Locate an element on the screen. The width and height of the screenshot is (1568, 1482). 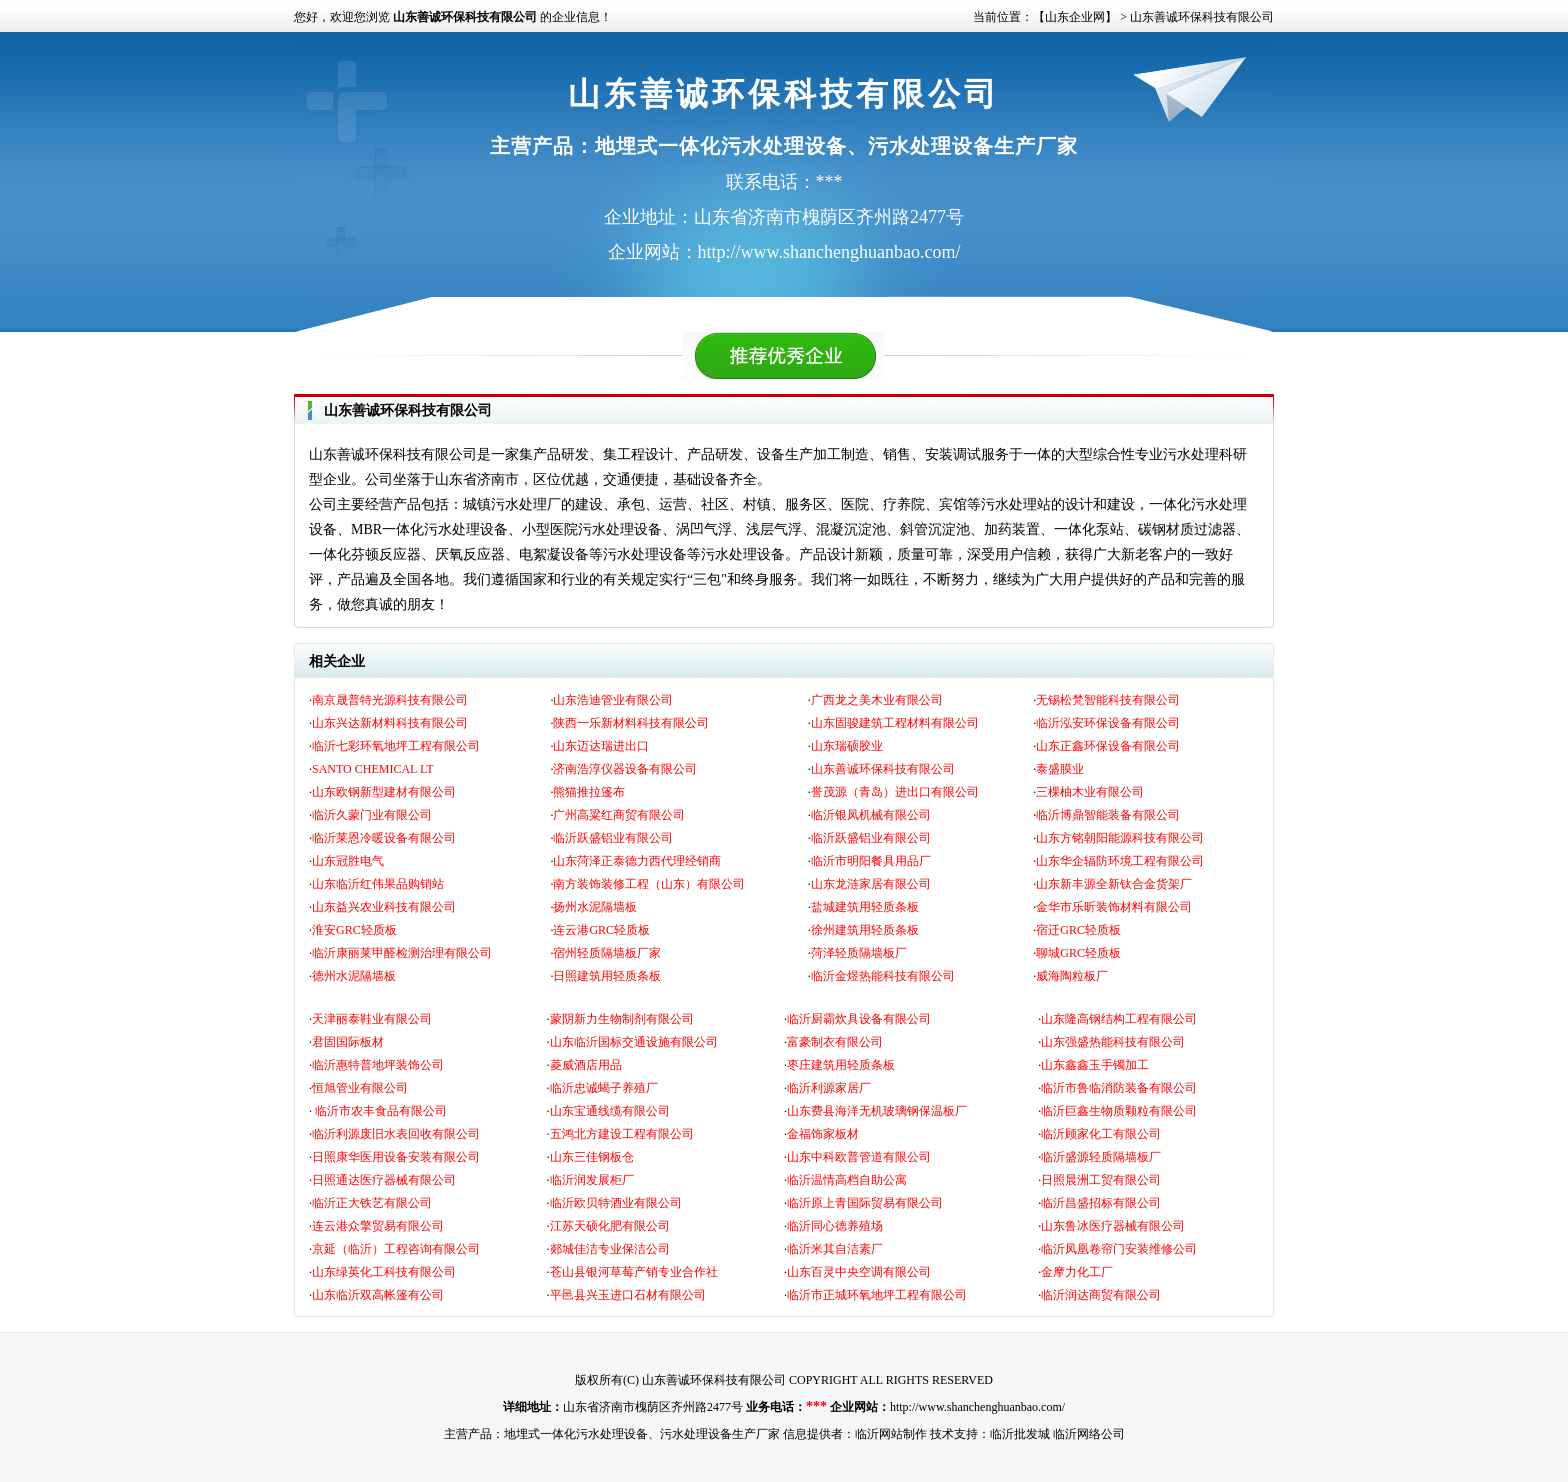
临沂网络公司 is located at coordinates (1089, 1434).